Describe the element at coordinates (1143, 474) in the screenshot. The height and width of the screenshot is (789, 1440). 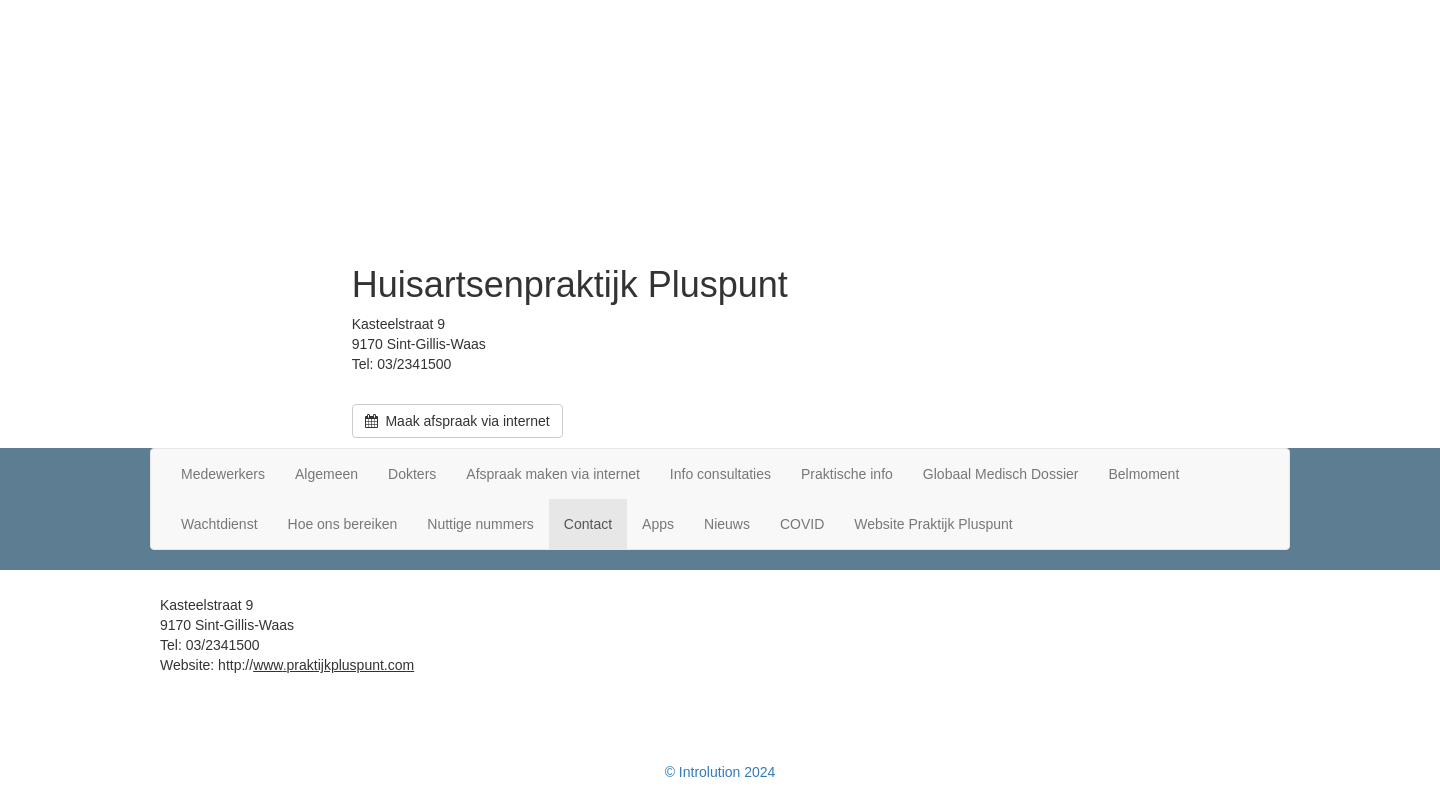
I see `Belmoment` at that location.